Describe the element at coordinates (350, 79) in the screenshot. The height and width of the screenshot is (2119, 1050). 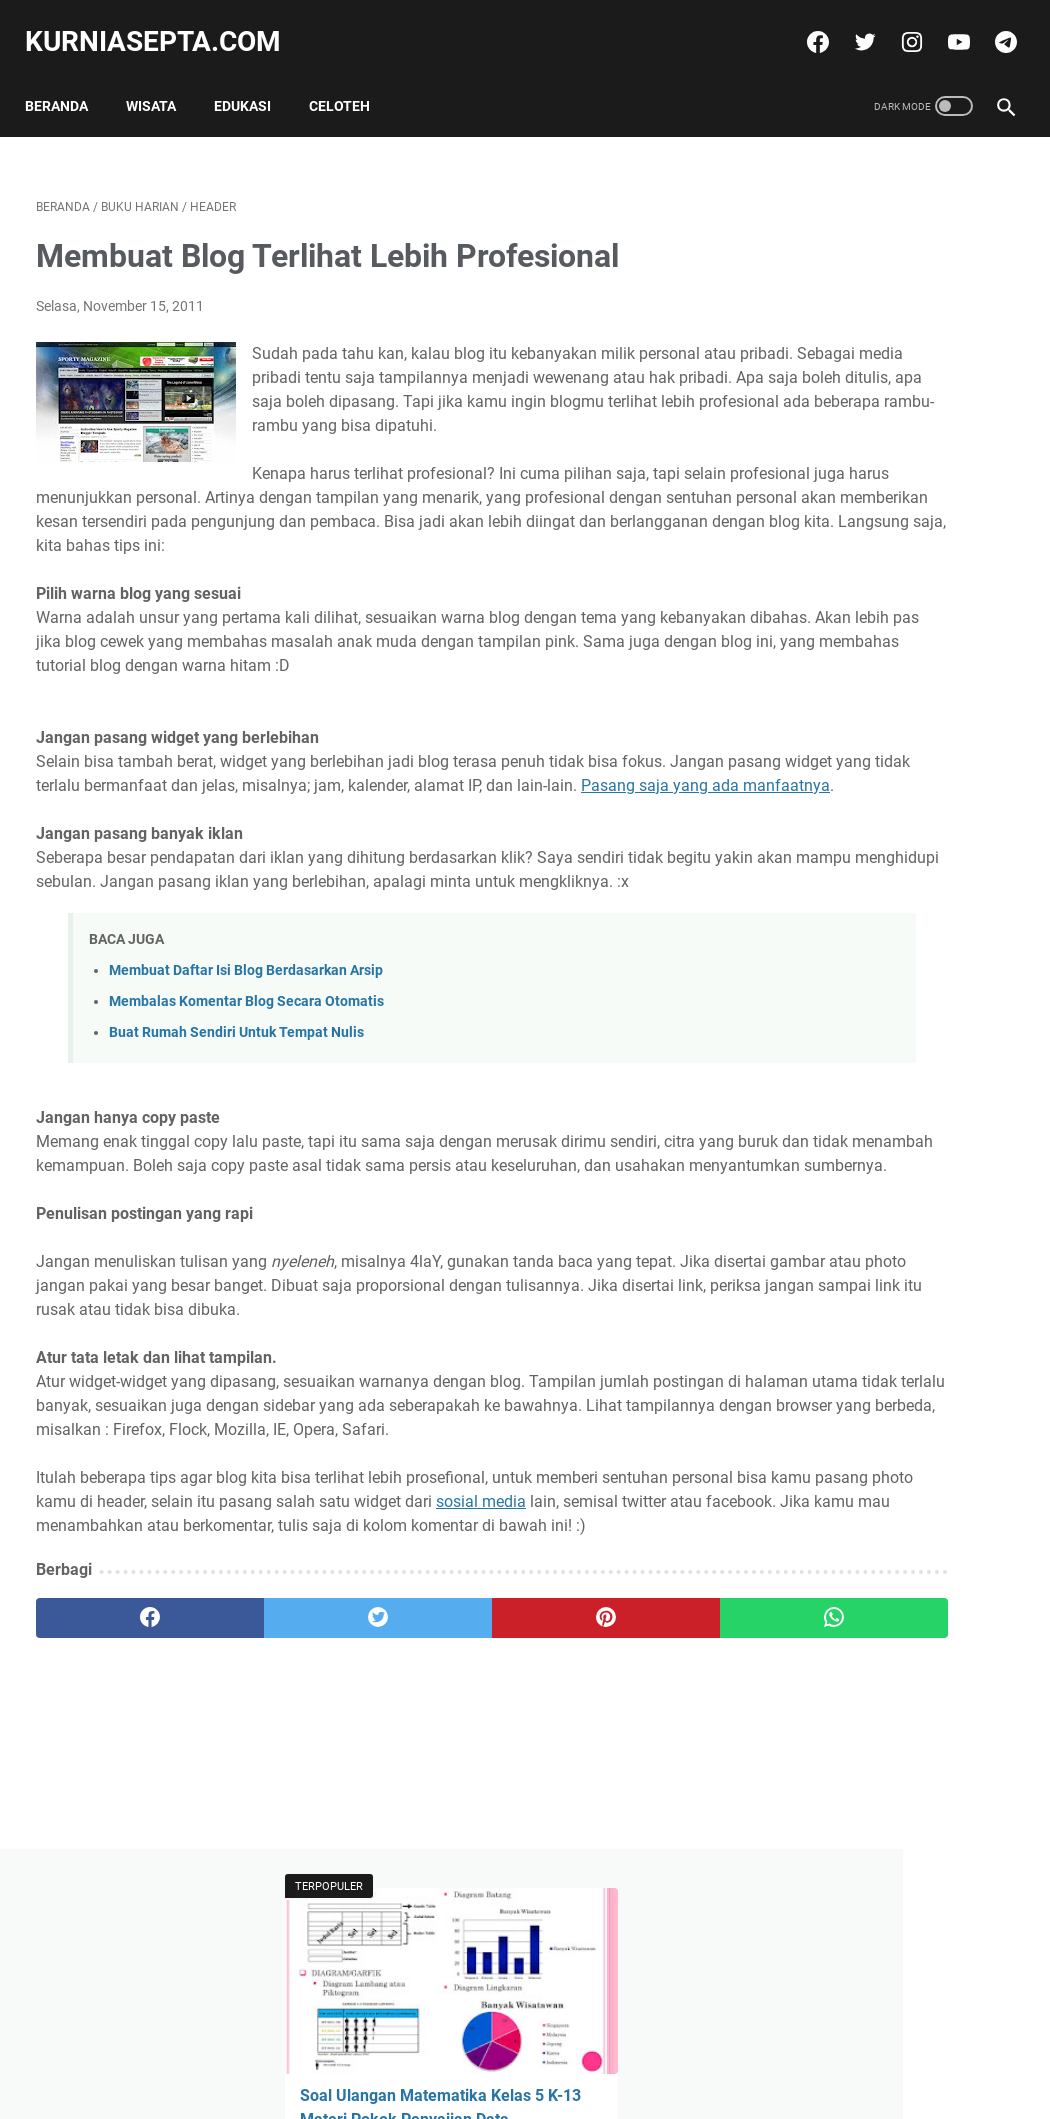
I see `Celoteh` at that location.